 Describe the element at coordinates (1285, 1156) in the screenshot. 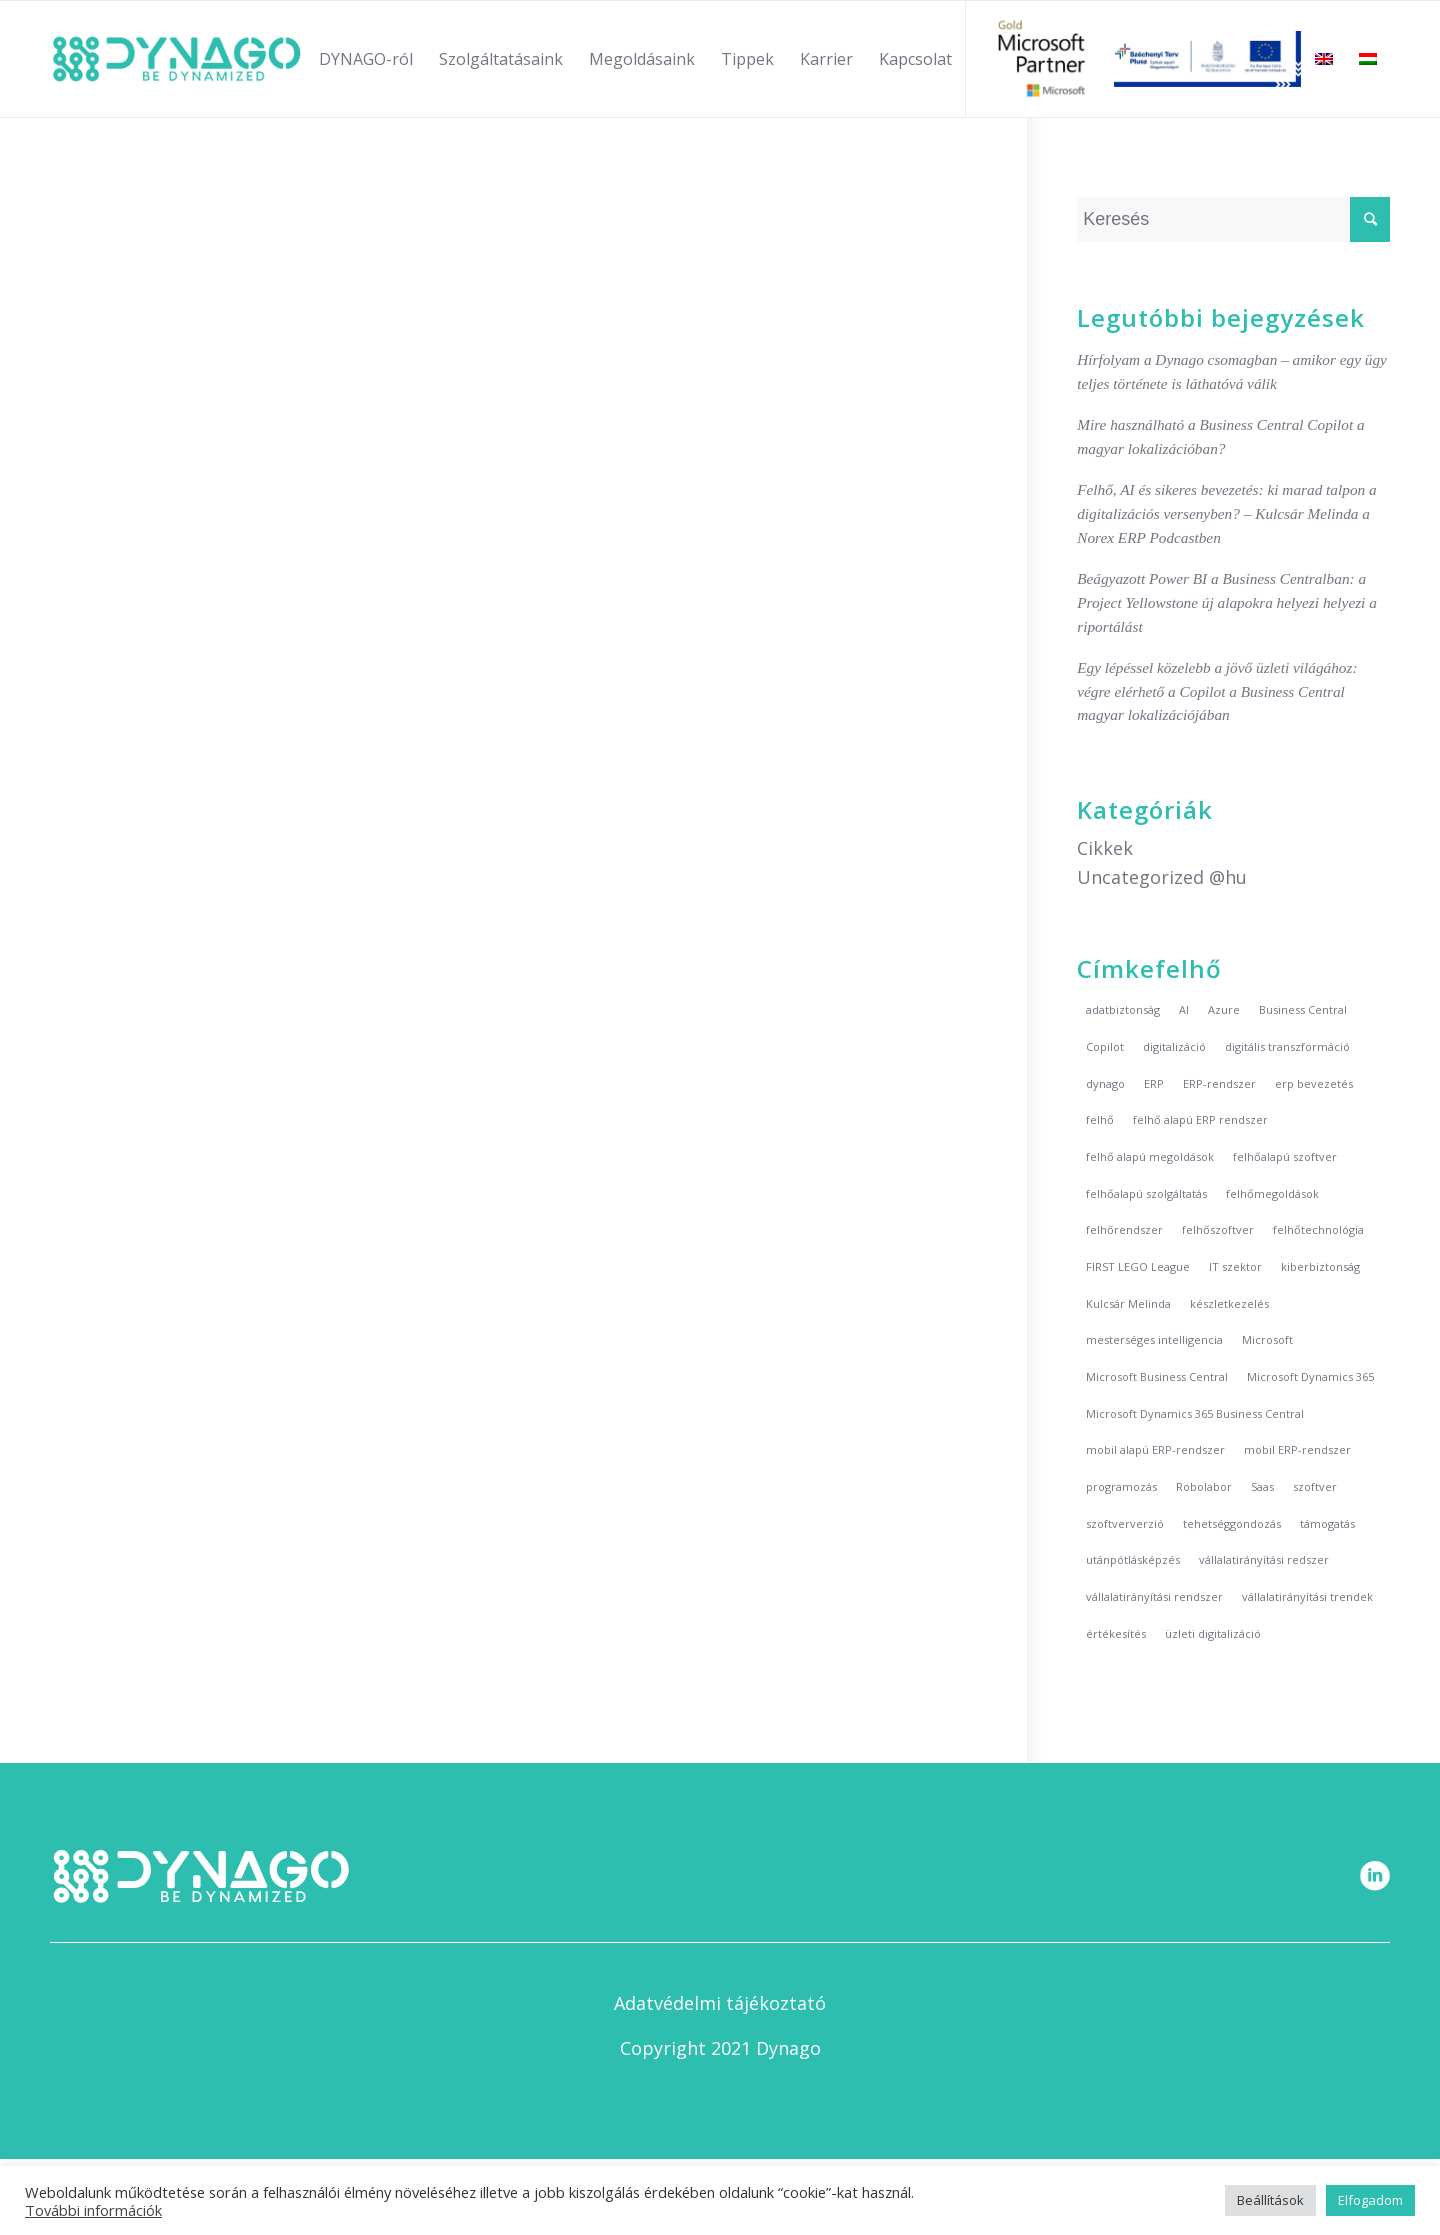

I see `felhőalapú szoftver [felhőalapú szoftver (2 elem)]` at that location.